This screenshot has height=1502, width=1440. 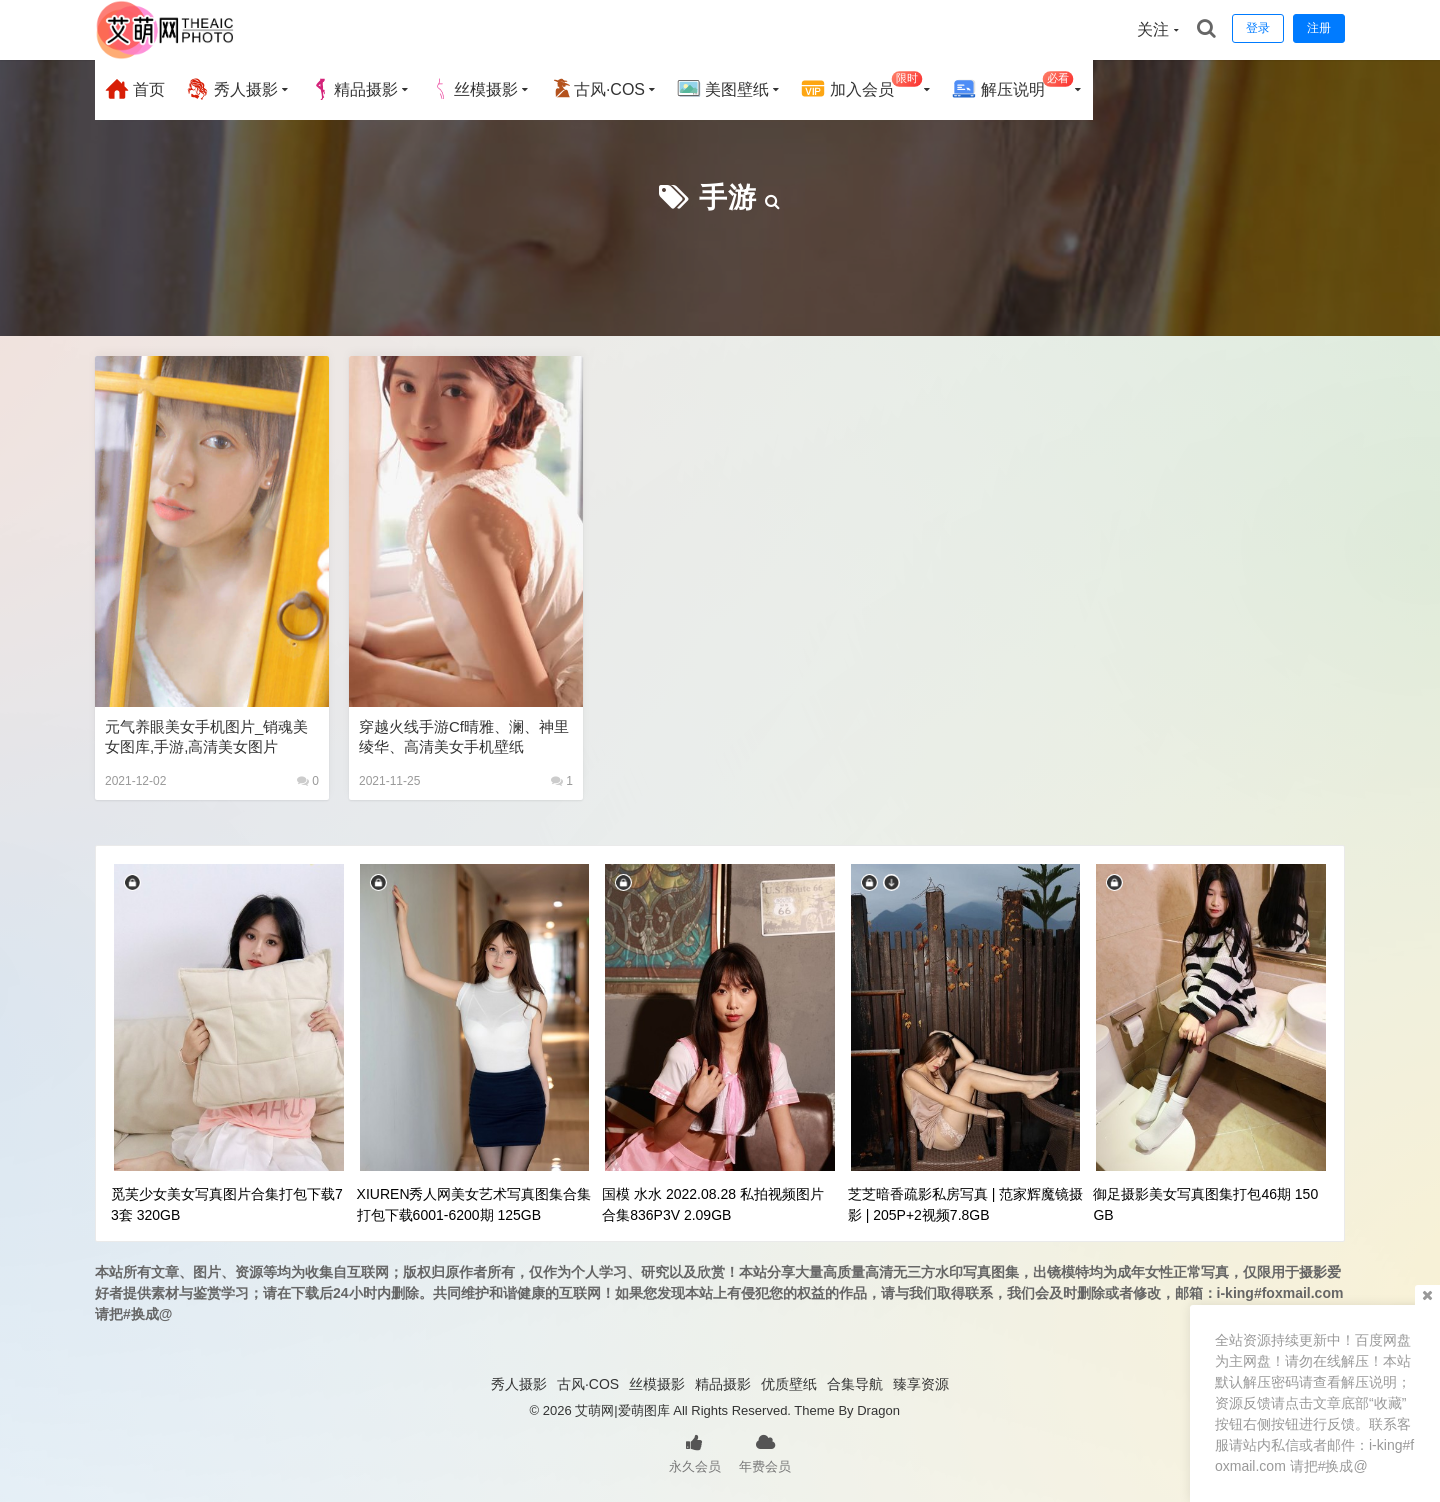 I want to click on 秀人摄影, so click(x=231, y=89).